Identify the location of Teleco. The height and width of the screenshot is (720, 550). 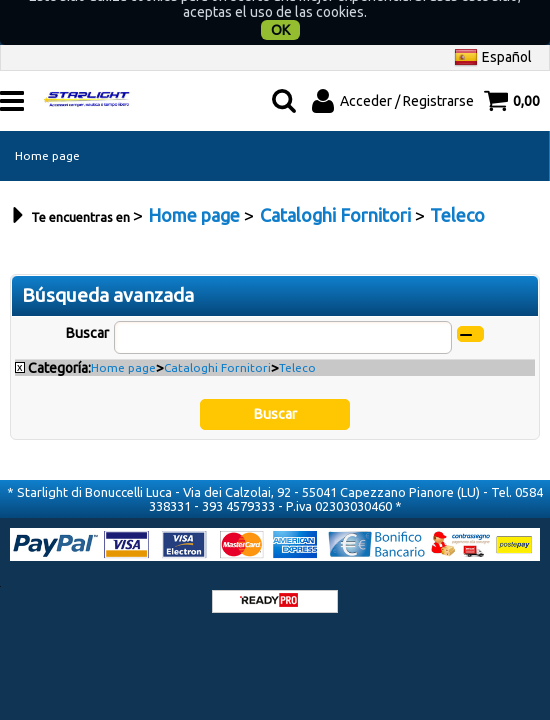
(297, 343).